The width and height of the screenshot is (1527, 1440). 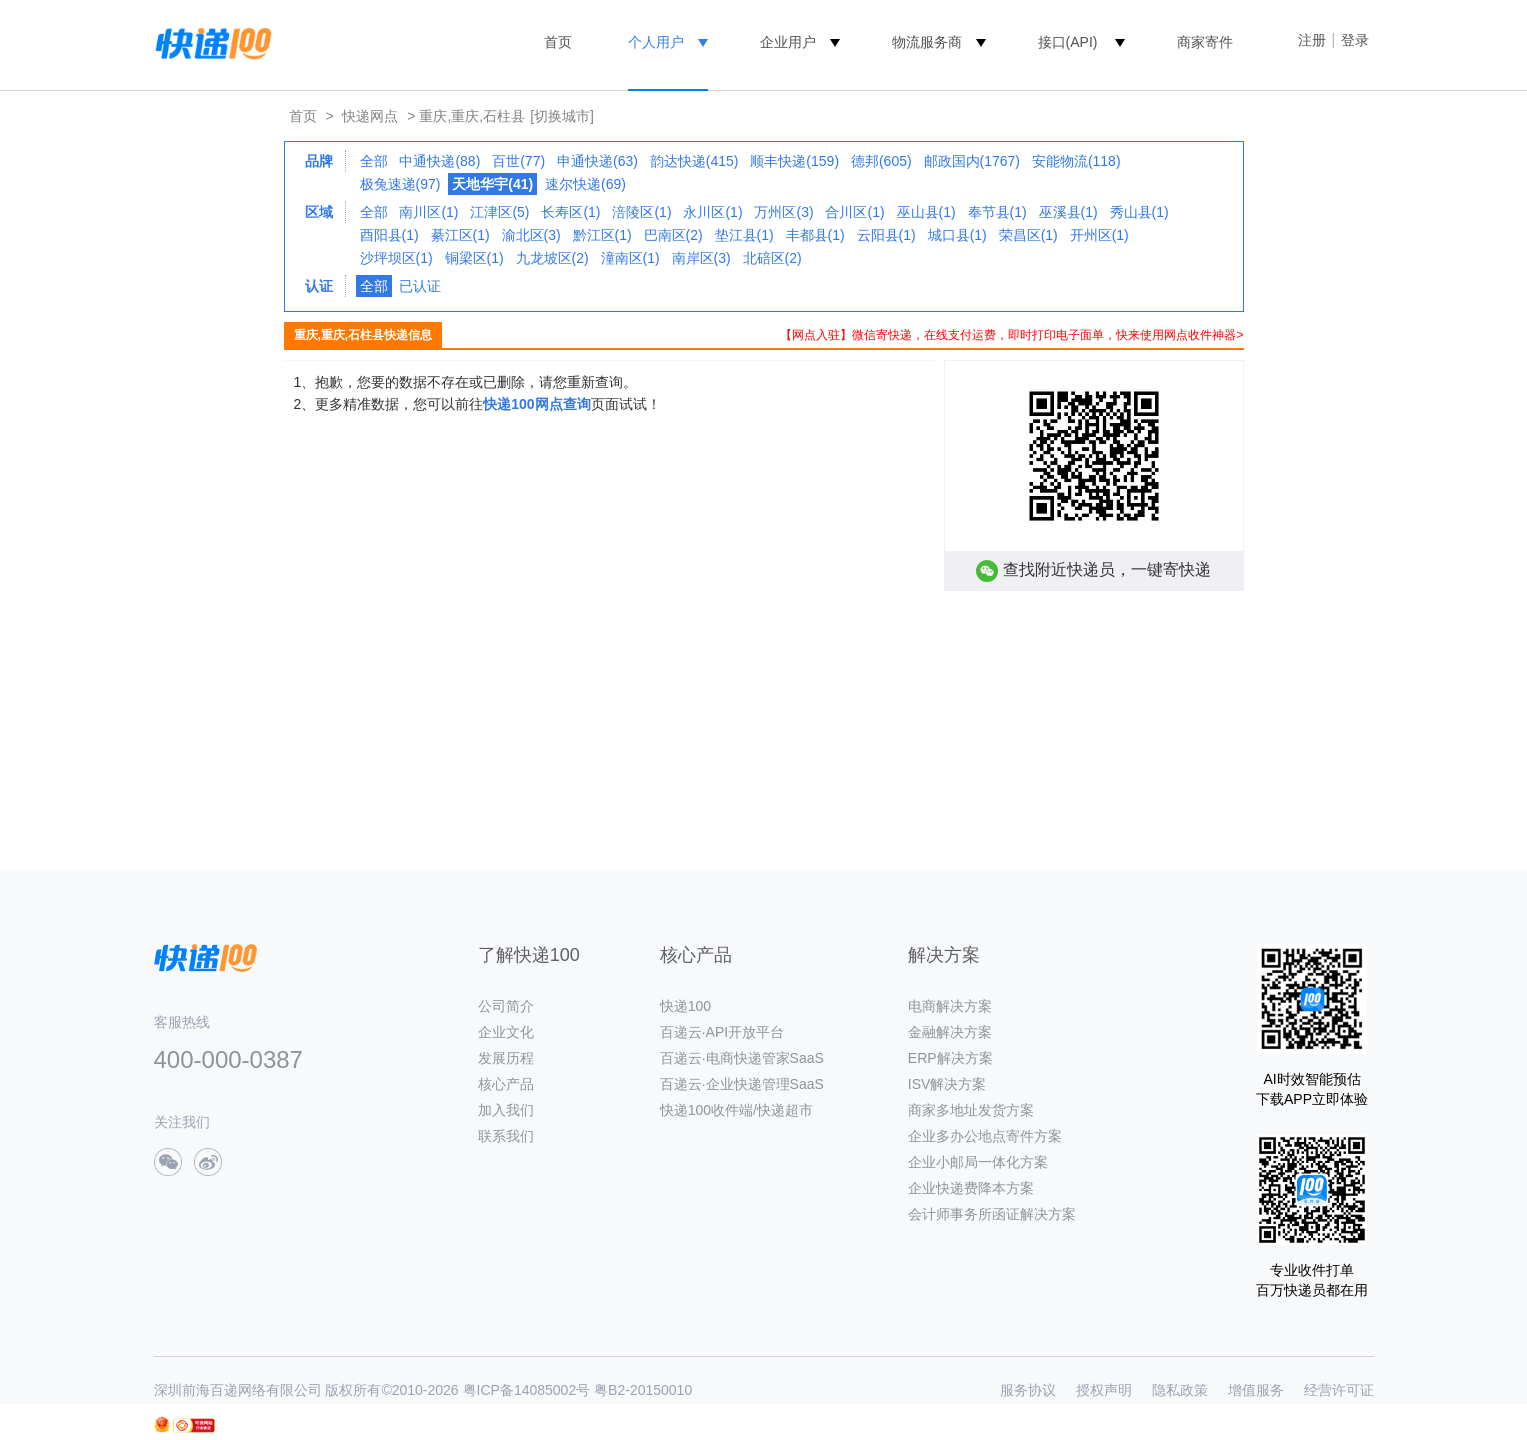 What do you see at coordinates (1180, 1390) in the screenshot?
I see `隐私政策` at bounding box center [1180, 1390].